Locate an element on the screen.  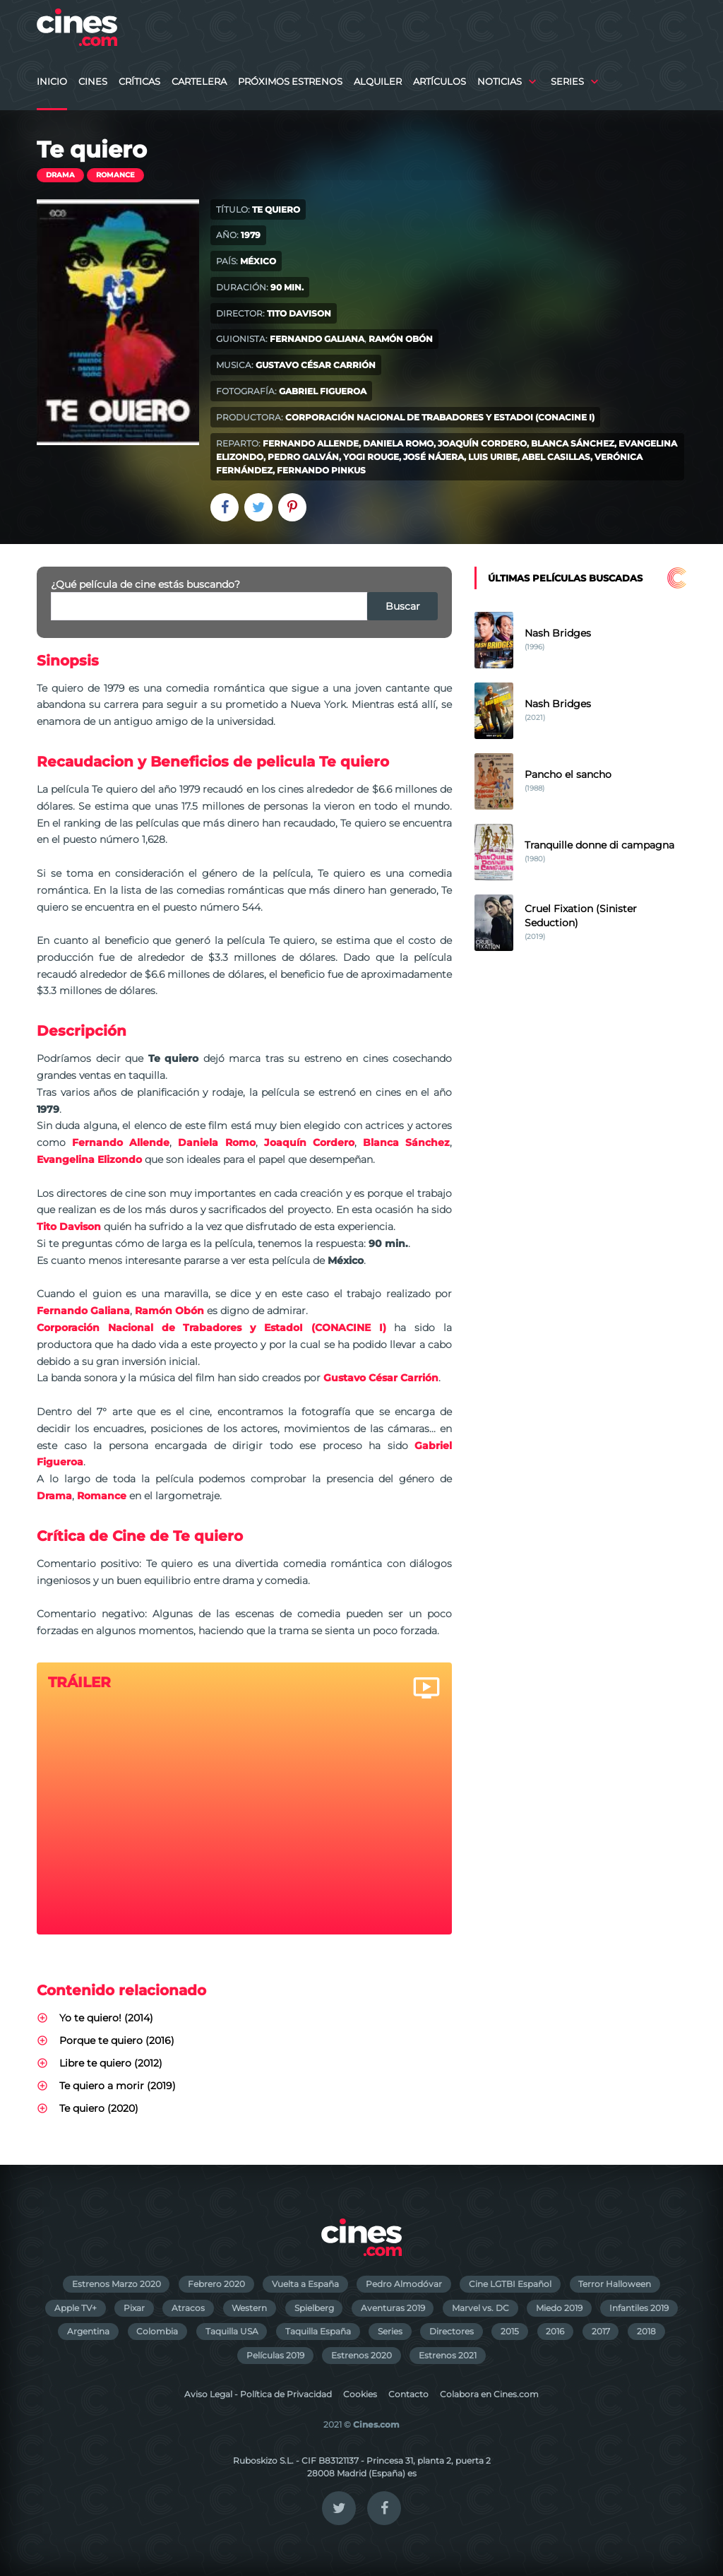
Cookies is located at coordinates (360, 2394).